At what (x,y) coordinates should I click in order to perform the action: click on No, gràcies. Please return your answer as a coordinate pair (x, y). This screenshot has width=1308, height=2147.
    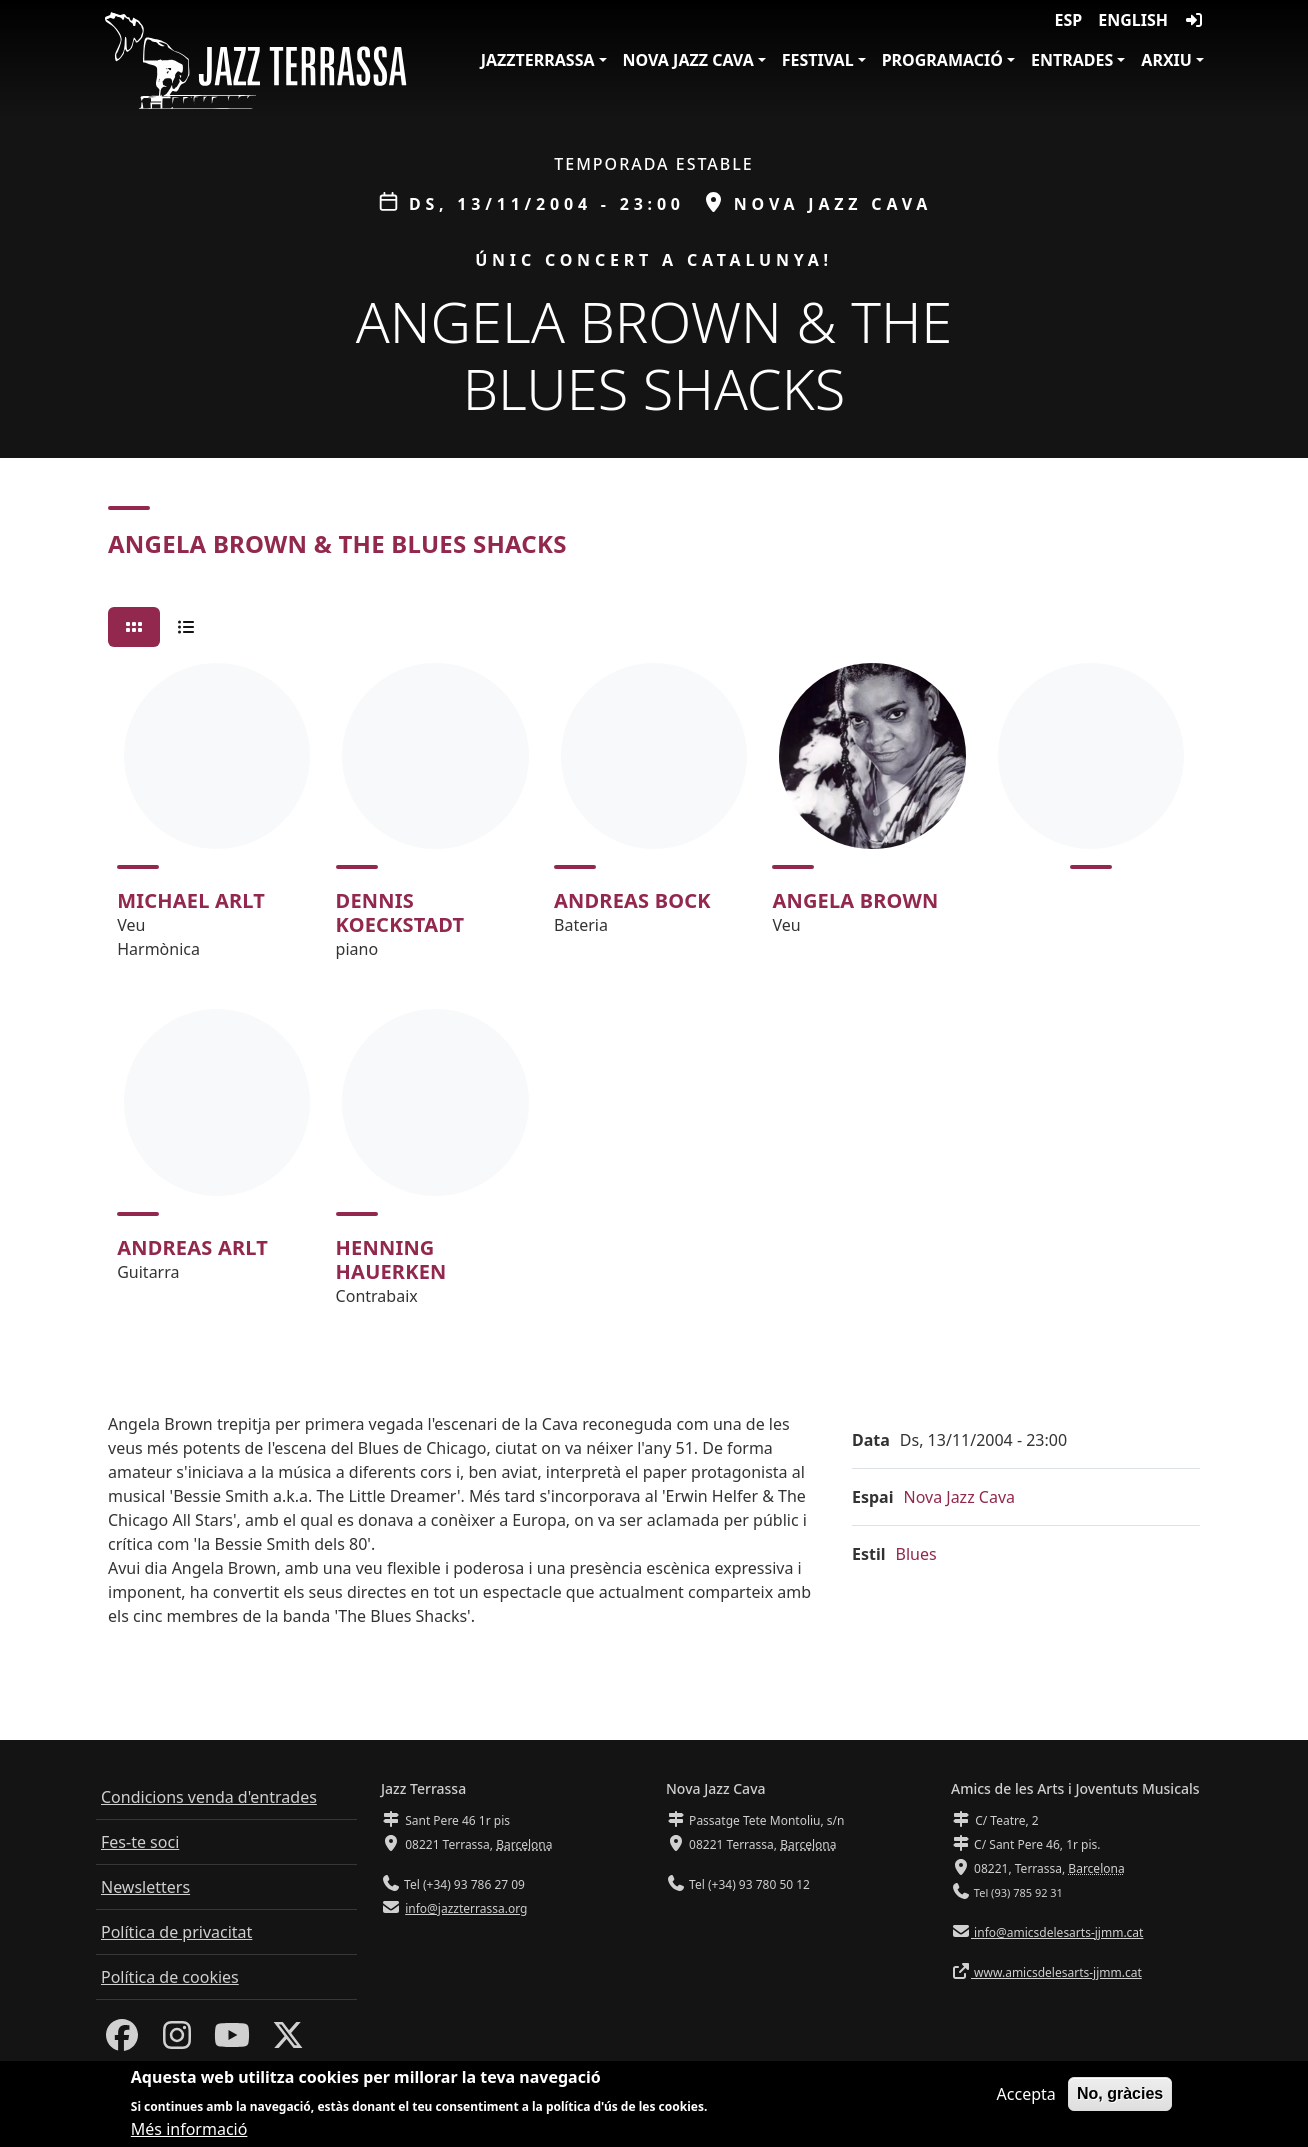
    Looking at the image, I should click on (1120, 2093).